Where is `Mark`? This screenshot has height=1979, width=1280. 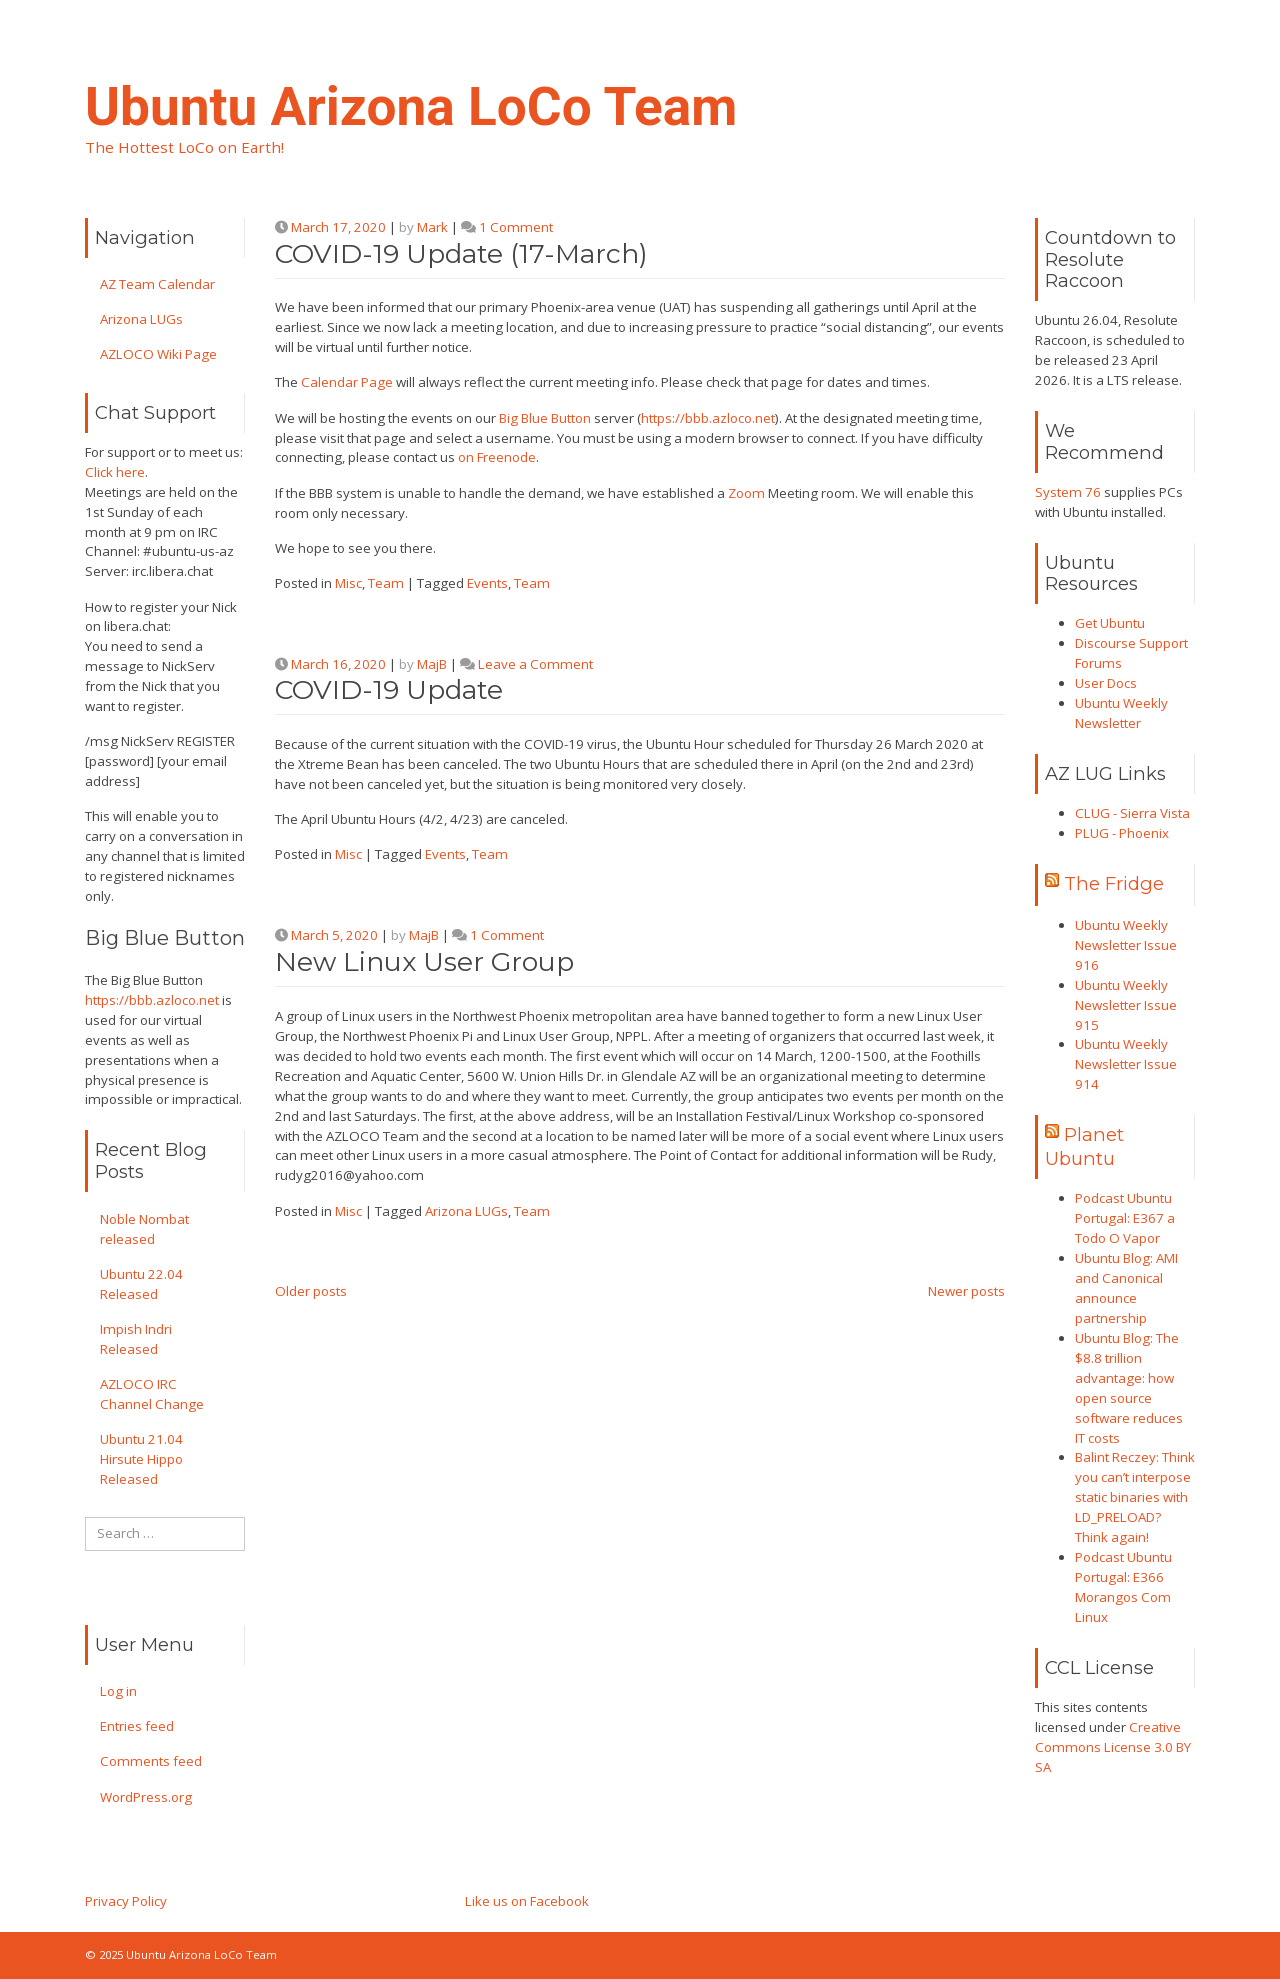
Mark is located at coordinates (432, 227).